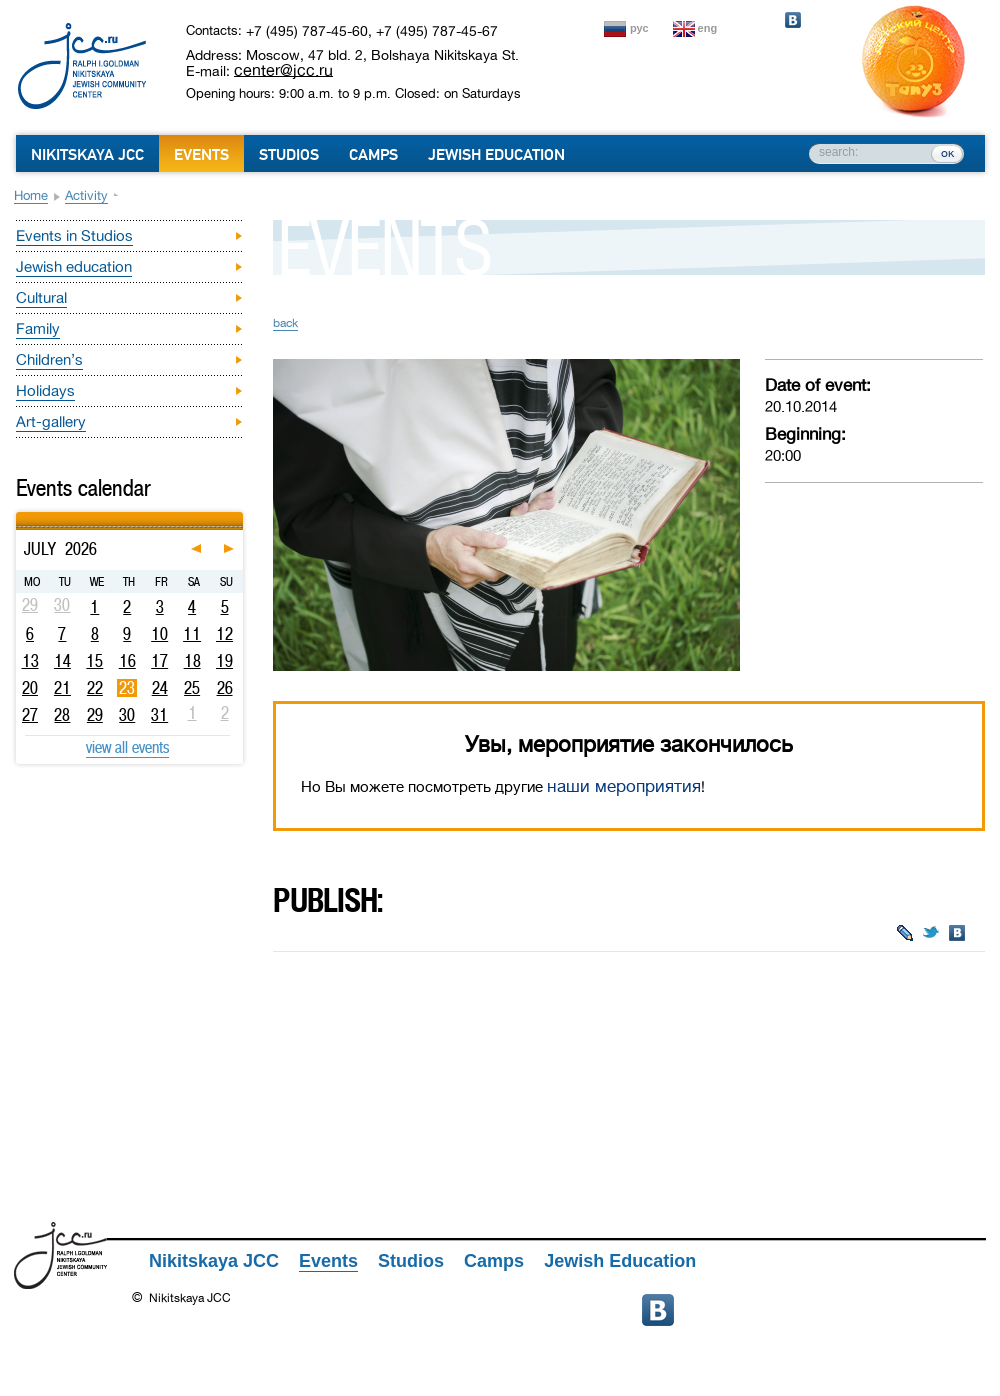 This screenshot has height=1396, width=1000. What do you see at coordinates (192, 634) in the screenshot?
I see `11` at bounding box center [192, 634].